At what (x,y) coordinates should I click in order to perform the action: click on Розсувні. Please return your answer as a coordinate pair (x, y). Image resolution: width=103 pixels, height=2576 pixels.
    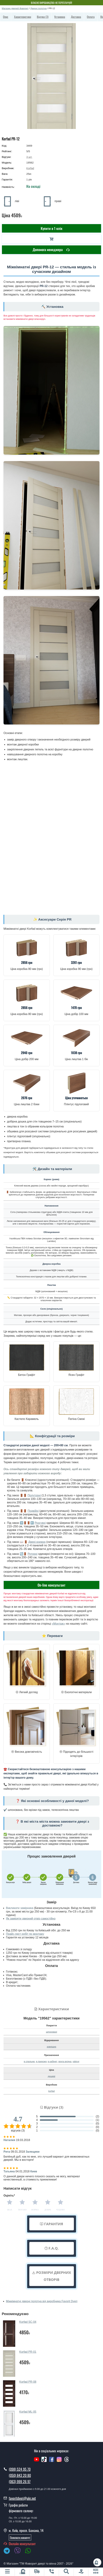
    Looking at the image, I should click on (40, 1522).